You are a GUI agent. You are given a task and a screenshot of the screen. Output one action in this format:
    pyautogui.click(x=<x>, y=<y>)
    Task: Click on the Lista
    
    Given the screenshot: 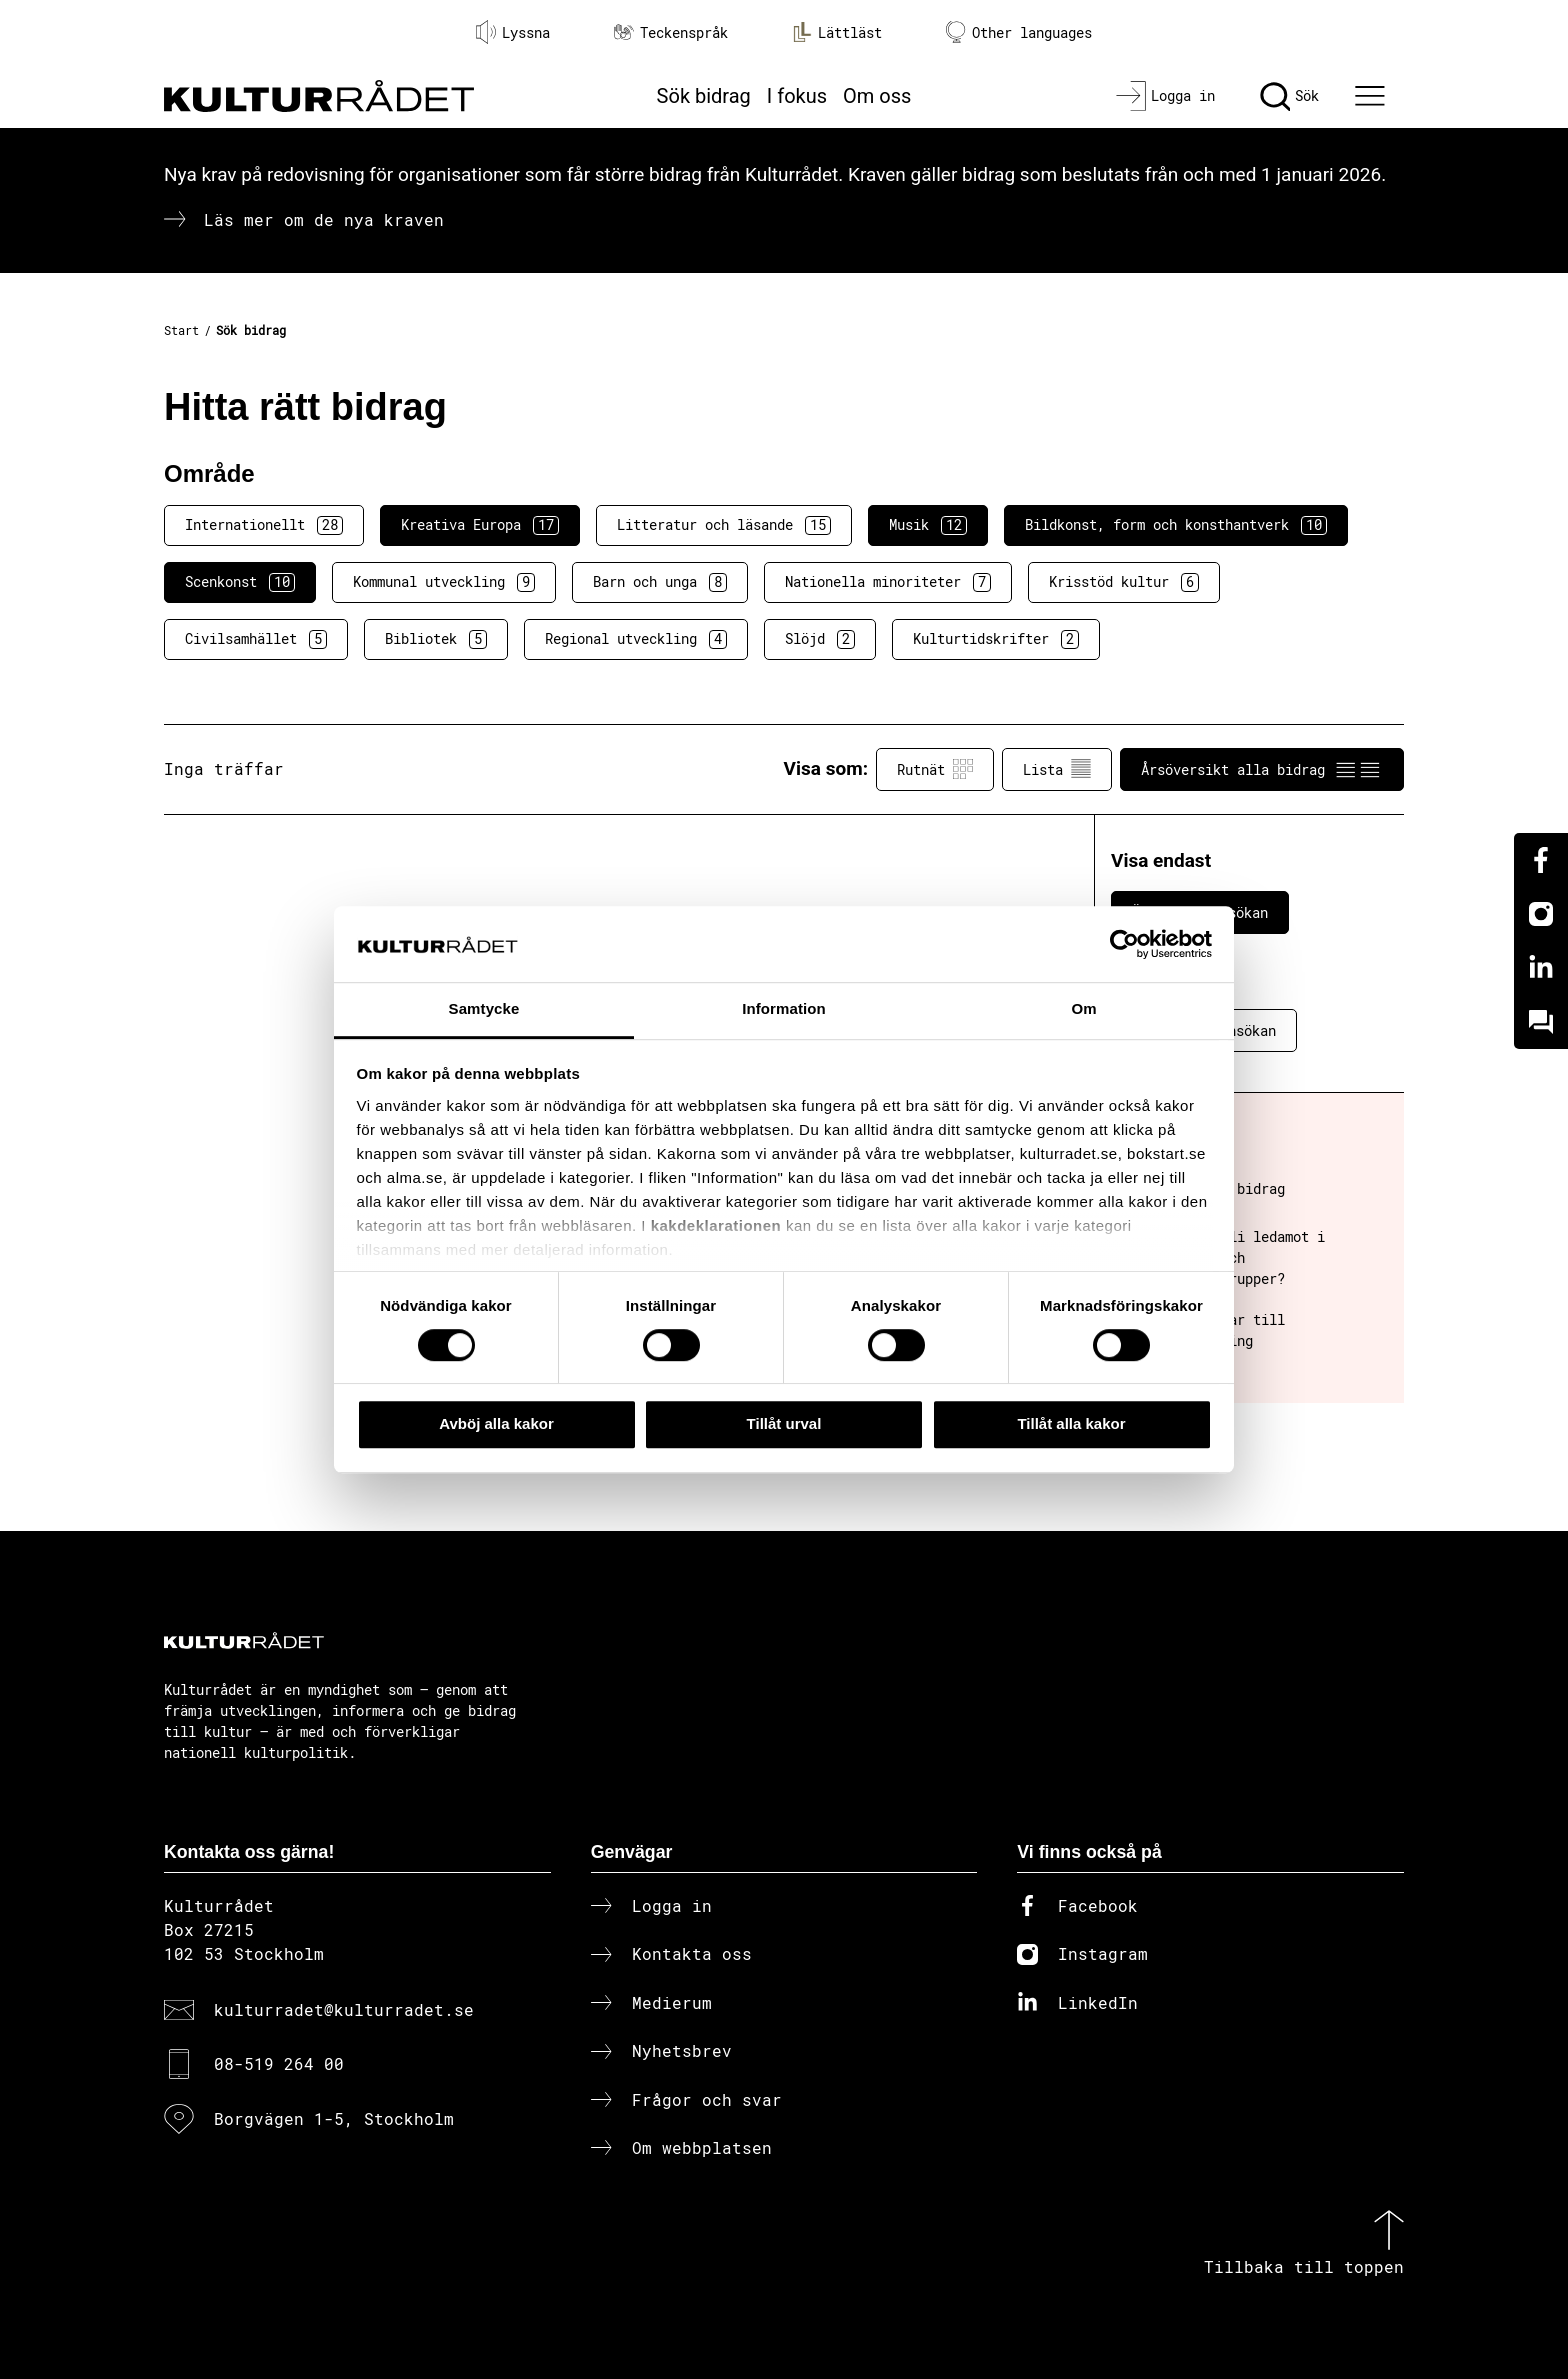 What is the action you would take?
    pyautogui.click(x=1057, y=769)
    